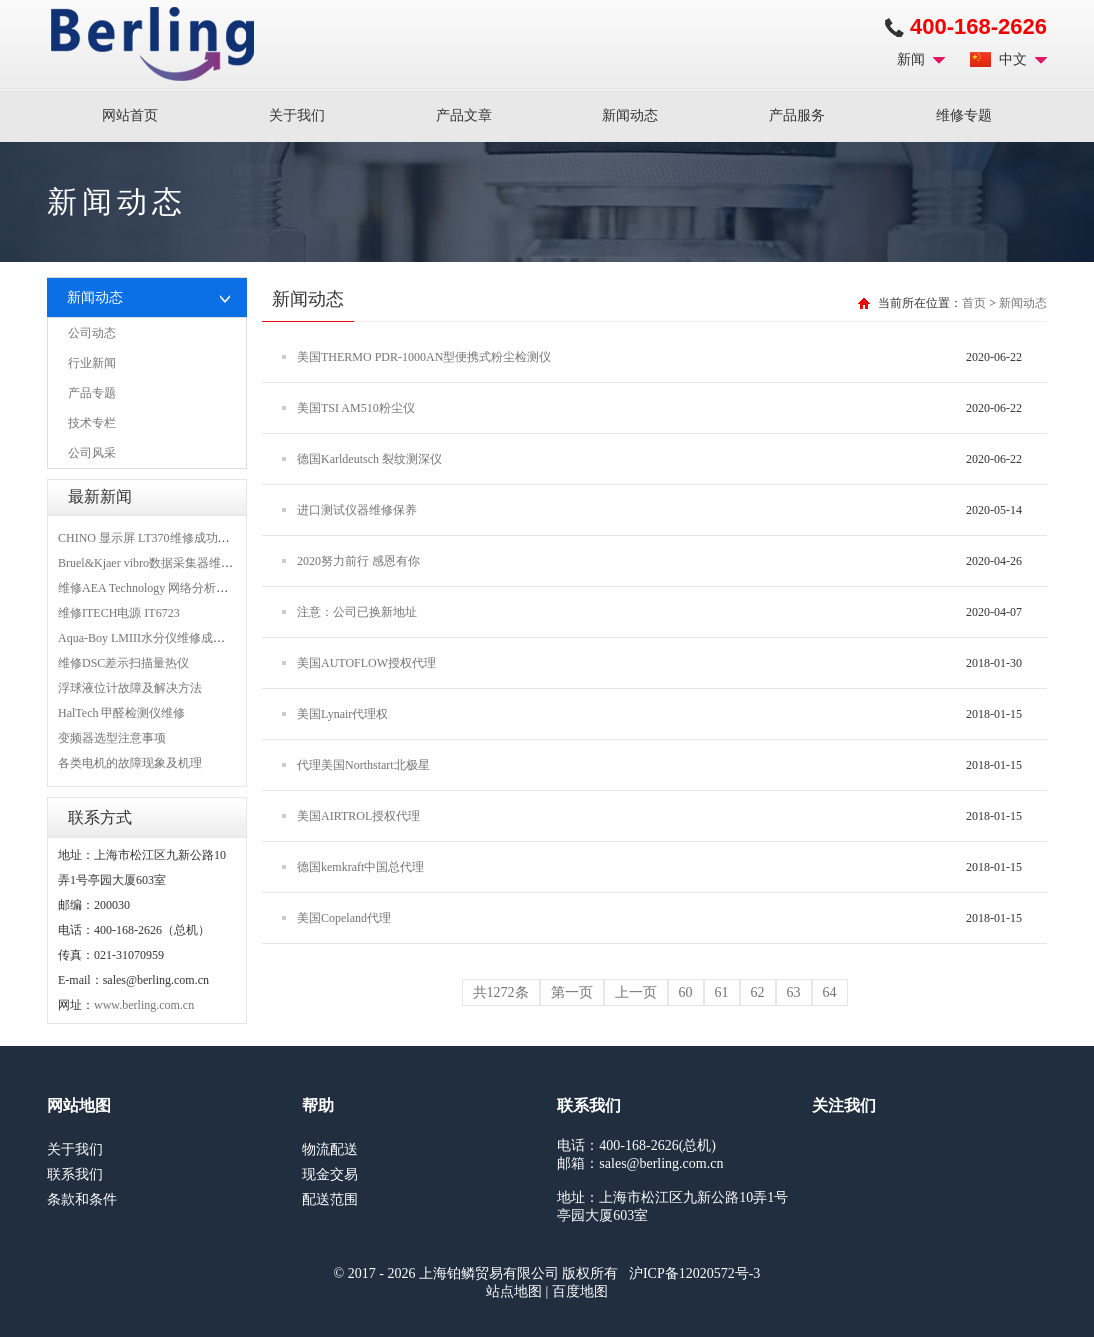 This screenshot has width=1094, height=1337. Describe the element at coordinates (344, 918) in the screenshot. I see `美国Copeland代理` at that location.